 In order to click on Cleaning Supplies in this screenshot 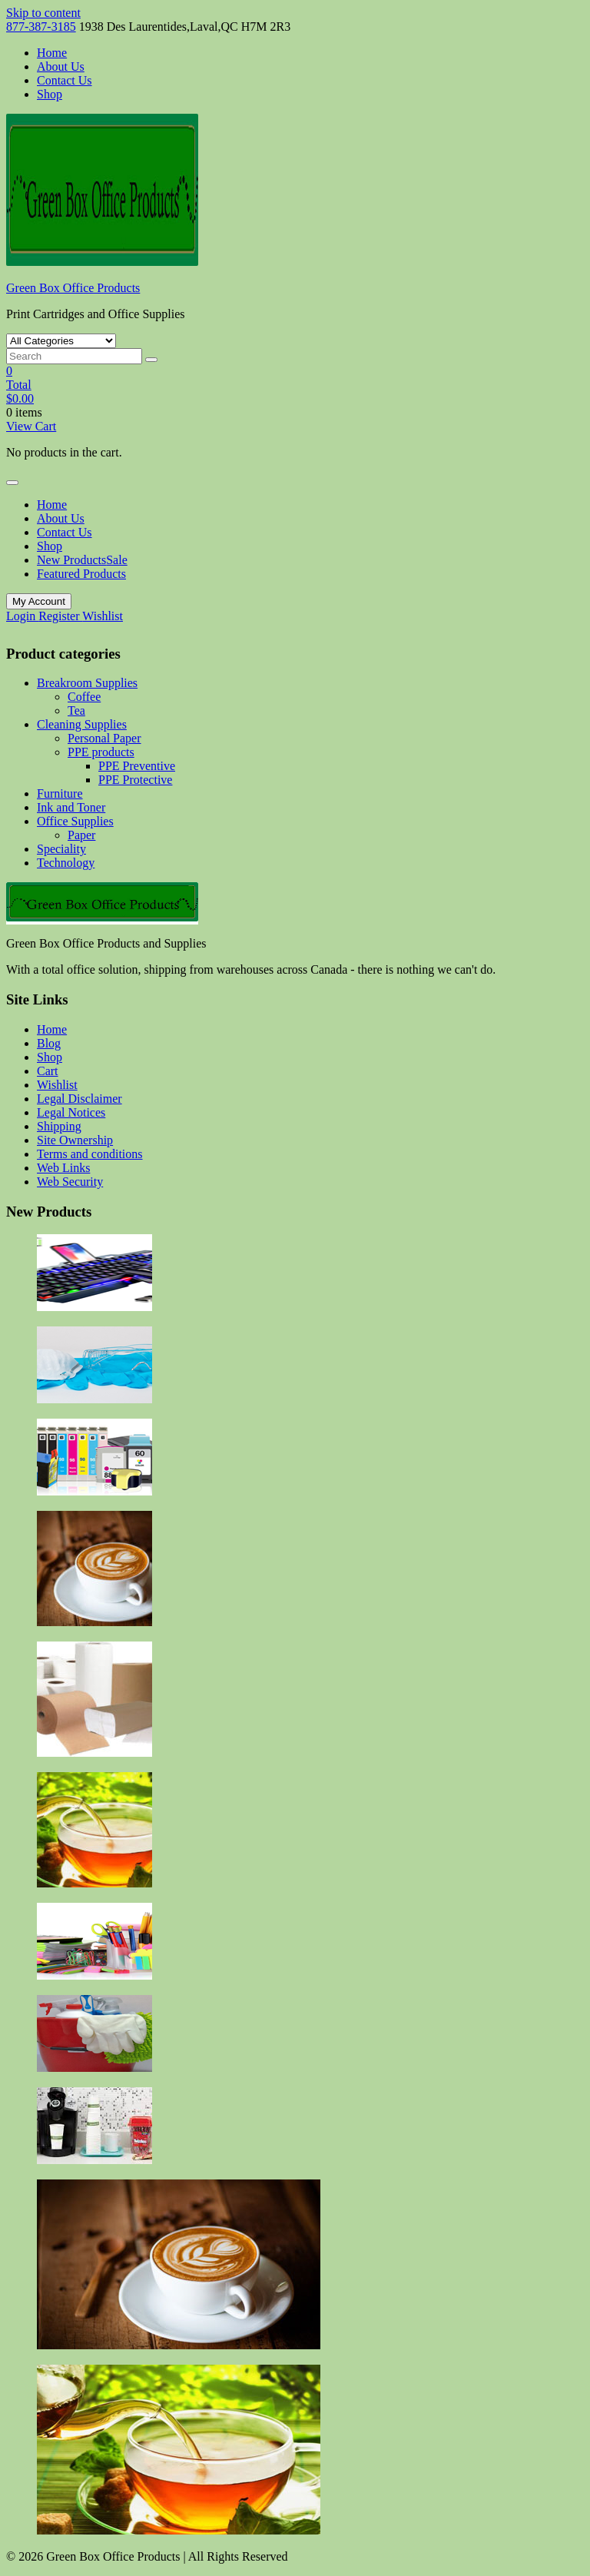, I will do `click(82, 724)`.